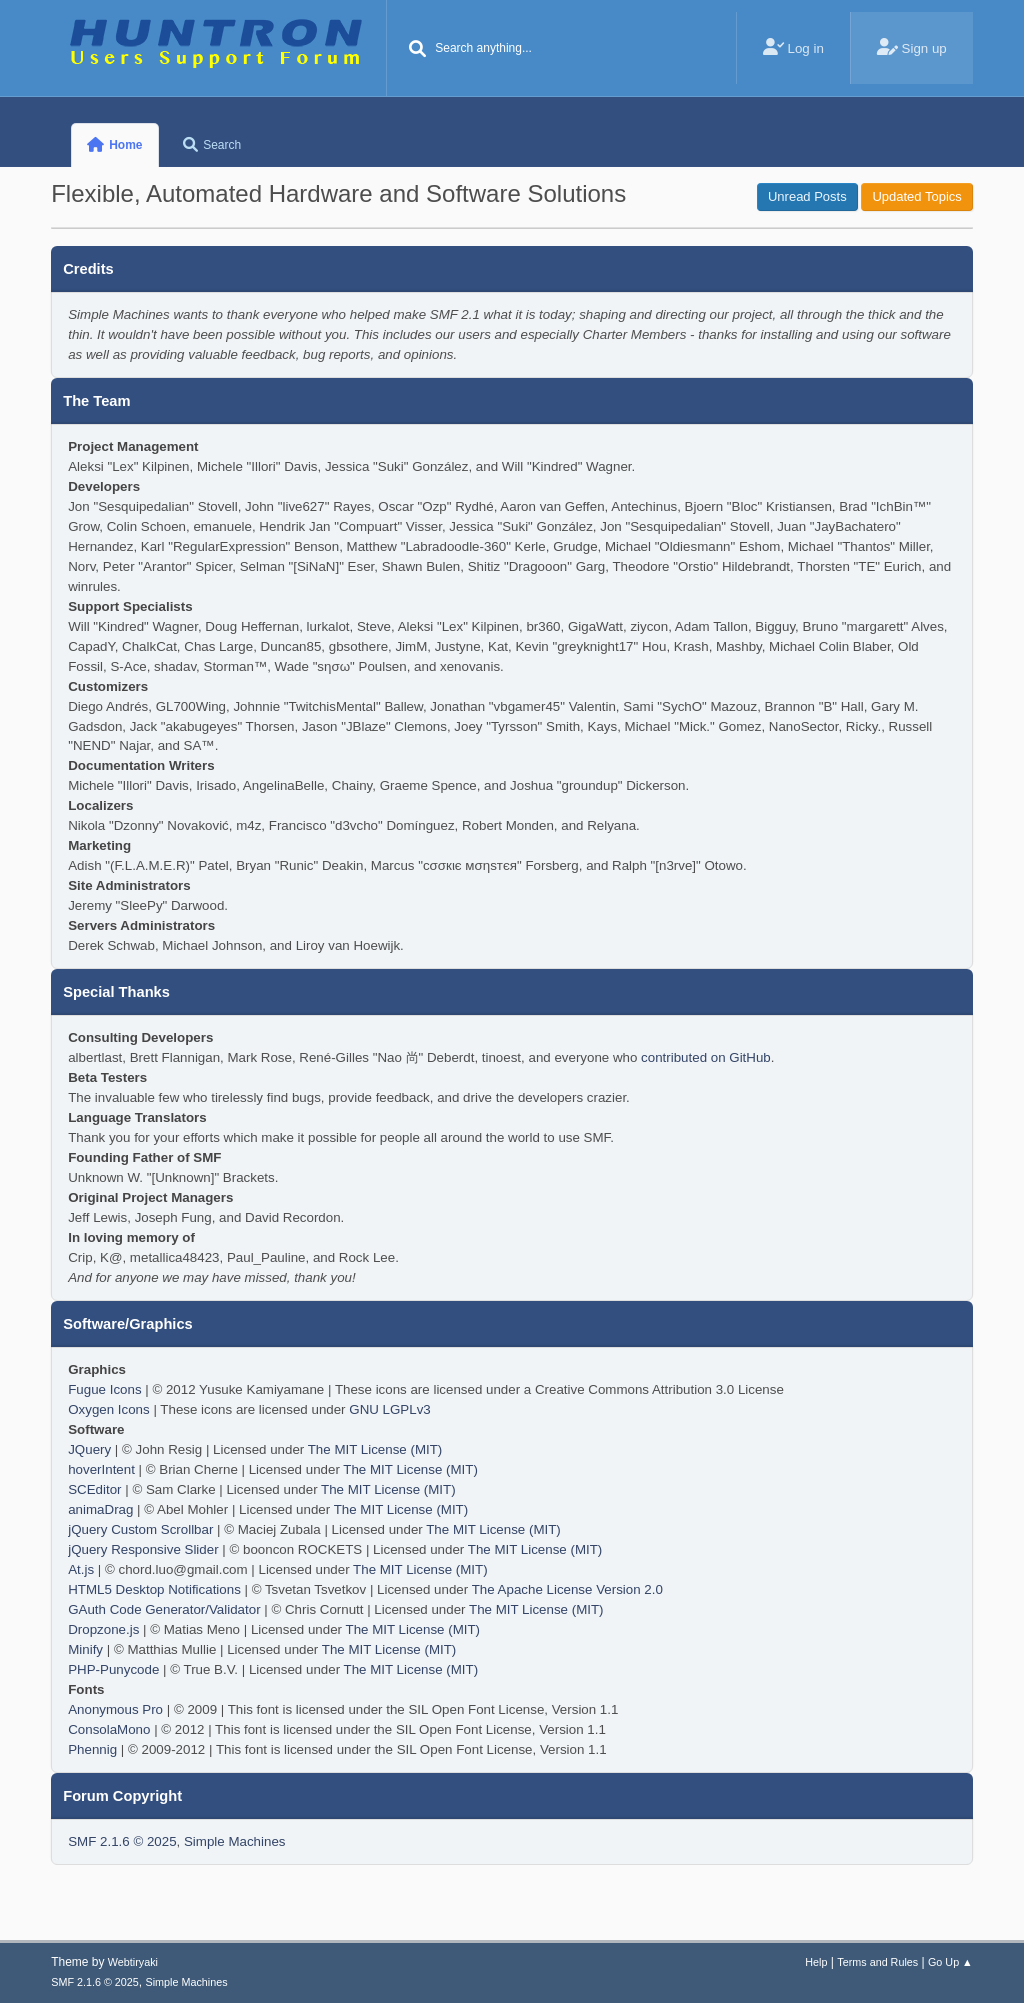 Image resolution: width=1024 pixels, height=2003 pixels. I want to click on Simple Machines, so click(234, 1841).